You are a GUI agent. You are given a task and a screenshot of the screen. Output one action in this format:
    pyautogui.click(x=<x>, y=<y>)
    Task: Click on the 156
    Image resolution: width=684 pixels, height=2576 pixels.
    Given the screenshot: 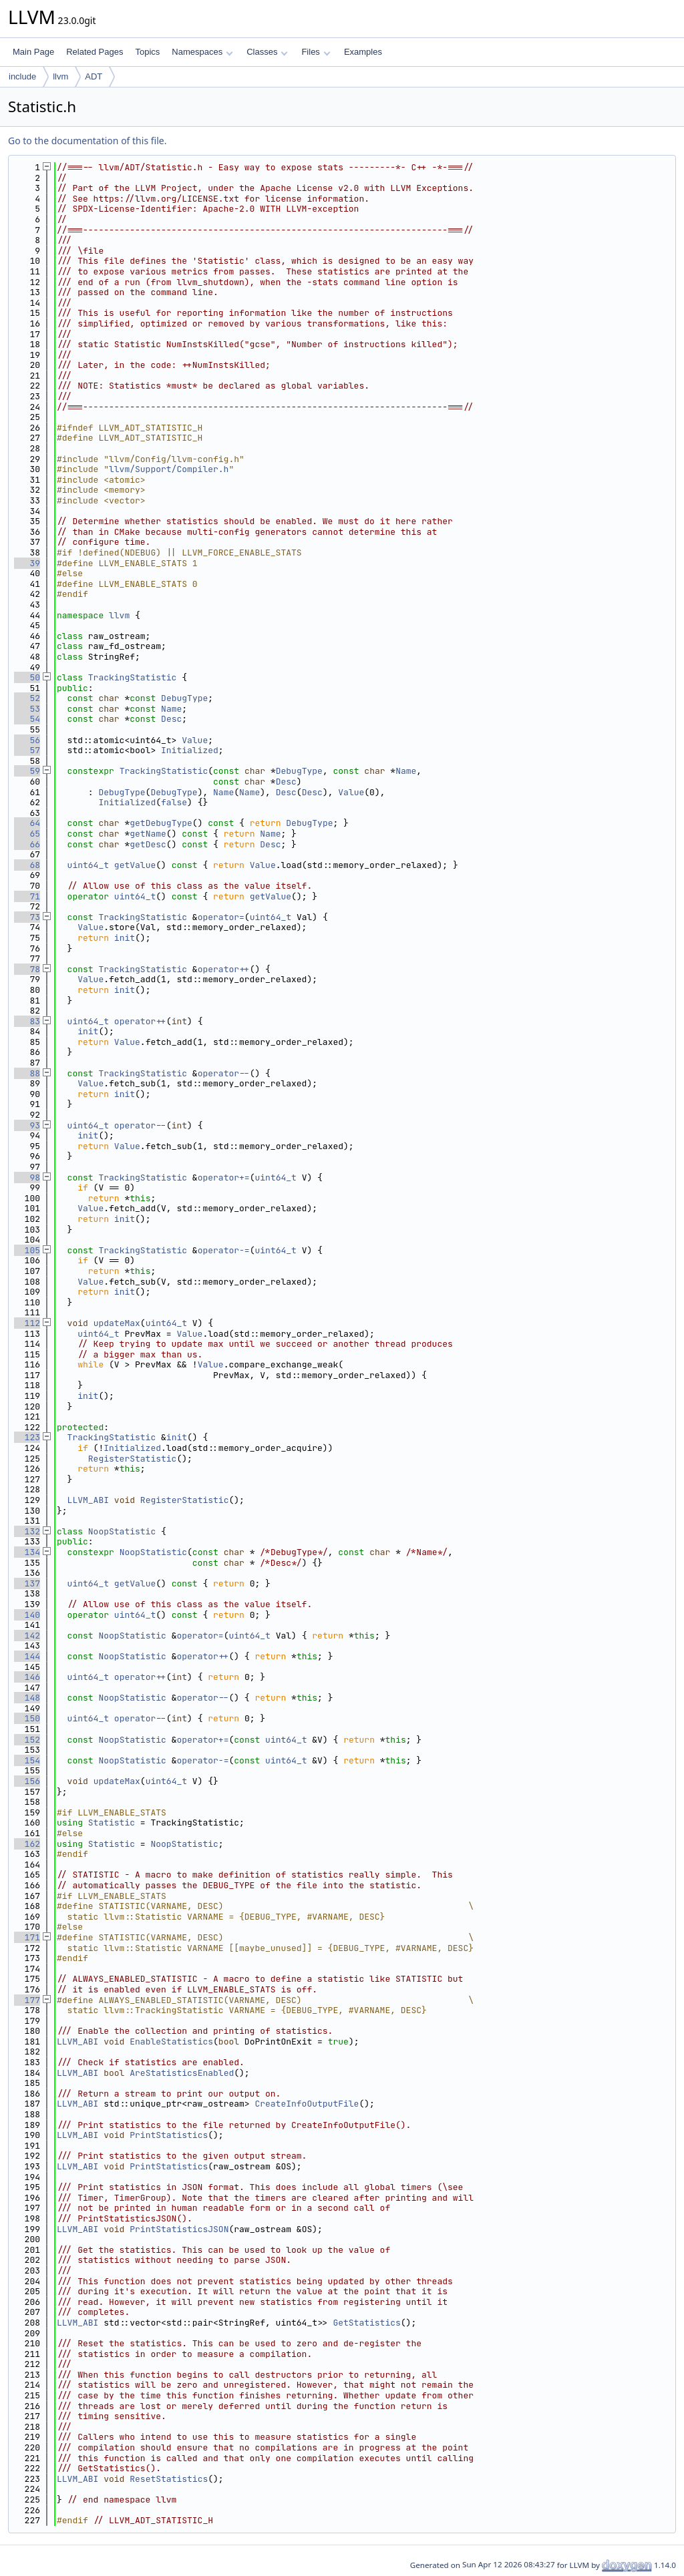 What is the action you would take?
    pyautogui.click(x=27, y=1781)
    